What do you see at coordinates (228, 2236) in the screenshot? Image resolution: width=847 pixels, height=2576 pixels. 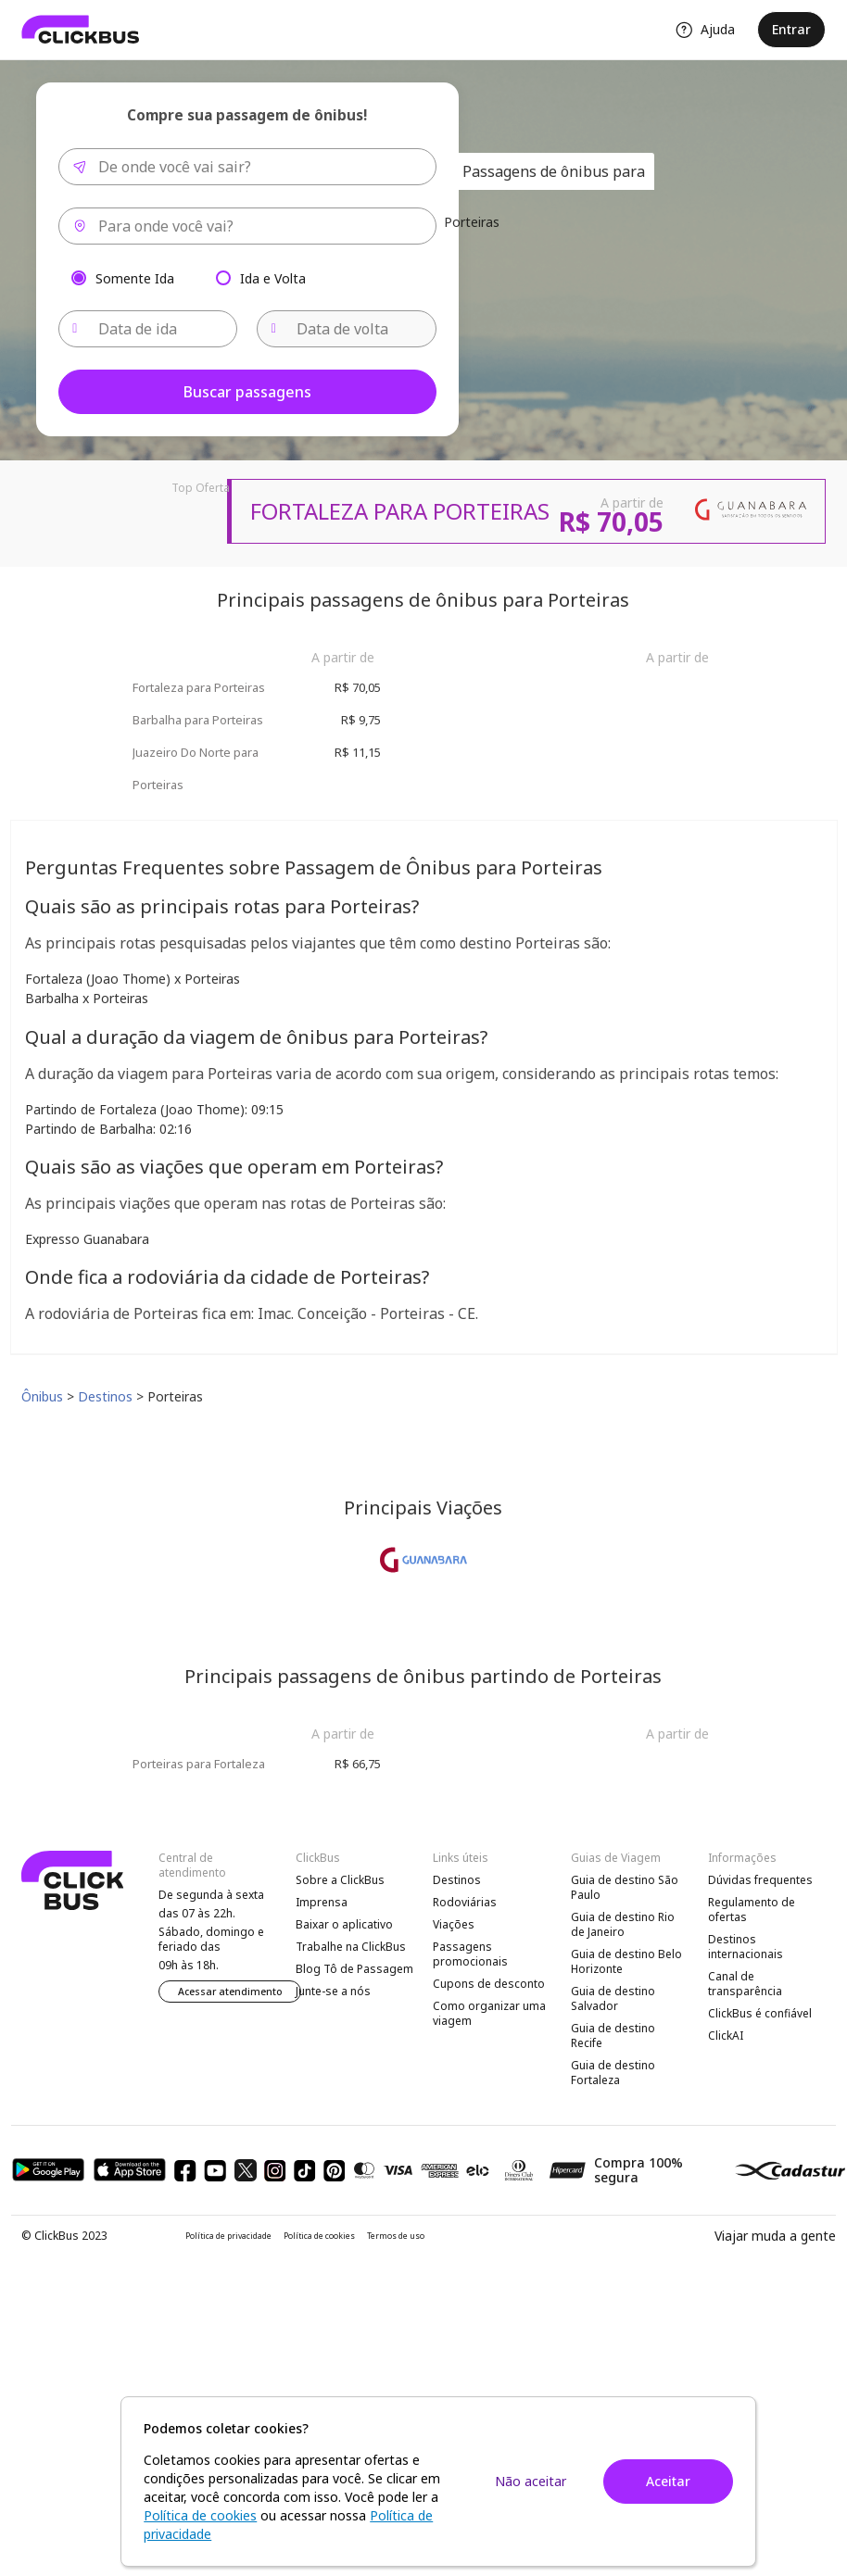 I see `Política de privacidade` at bounding box center [228, 2236].